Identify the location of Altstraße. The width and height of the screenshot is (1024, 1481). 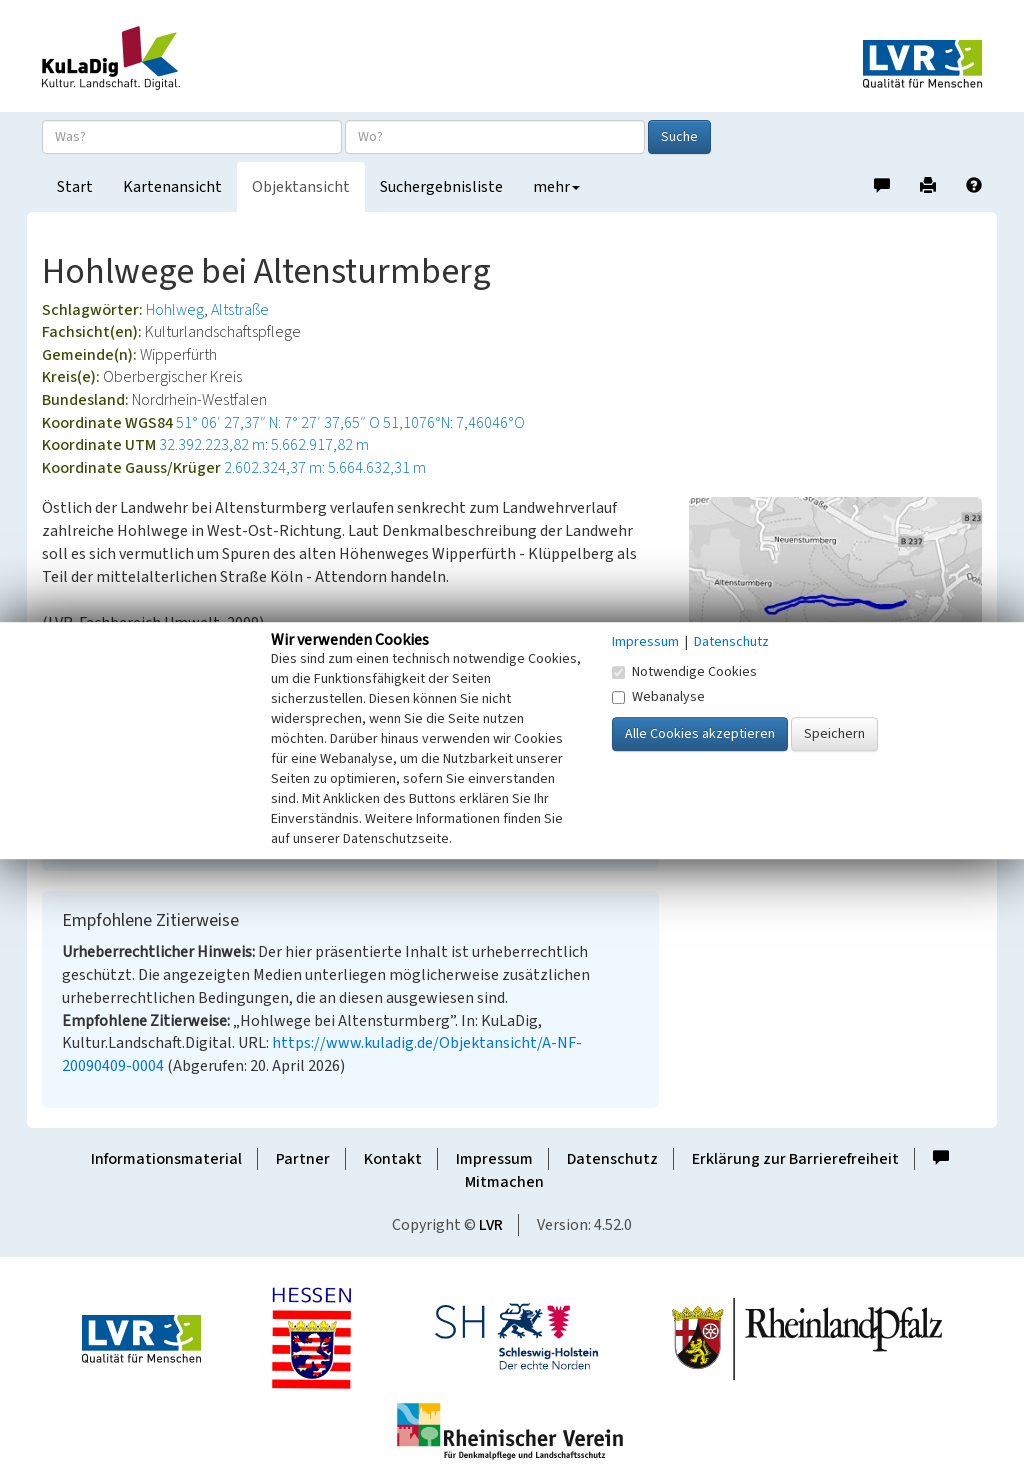
(240, 310).